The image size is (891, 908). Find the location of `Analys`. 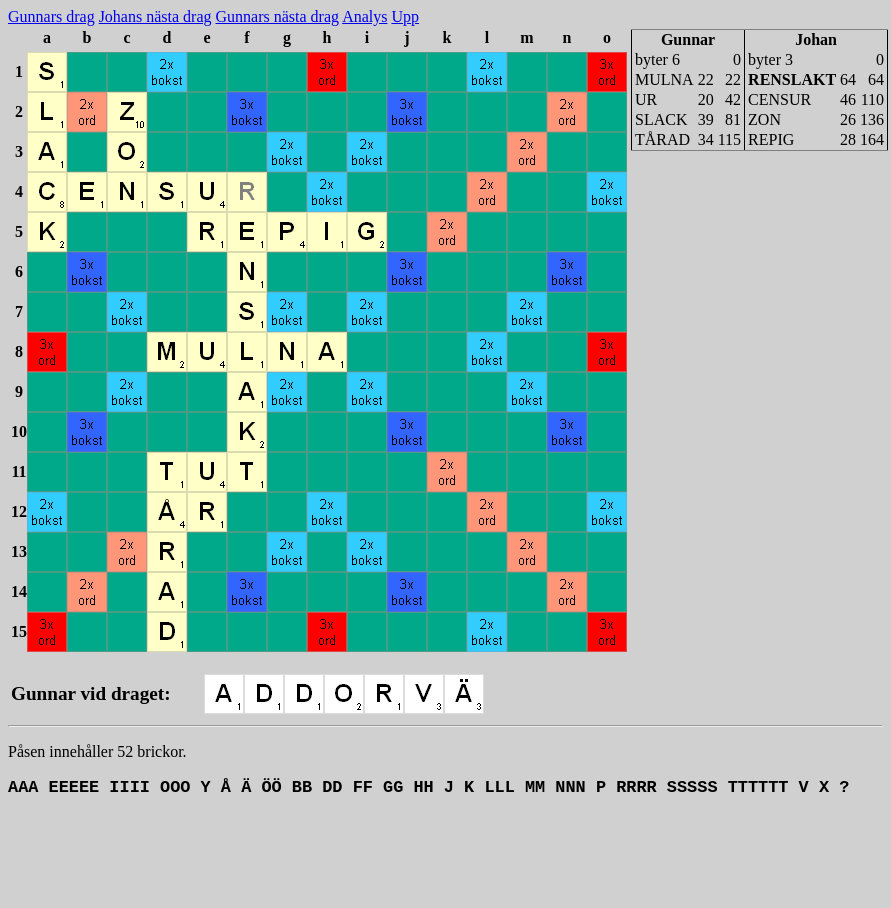

Analys is located at coordinates (364, 16).